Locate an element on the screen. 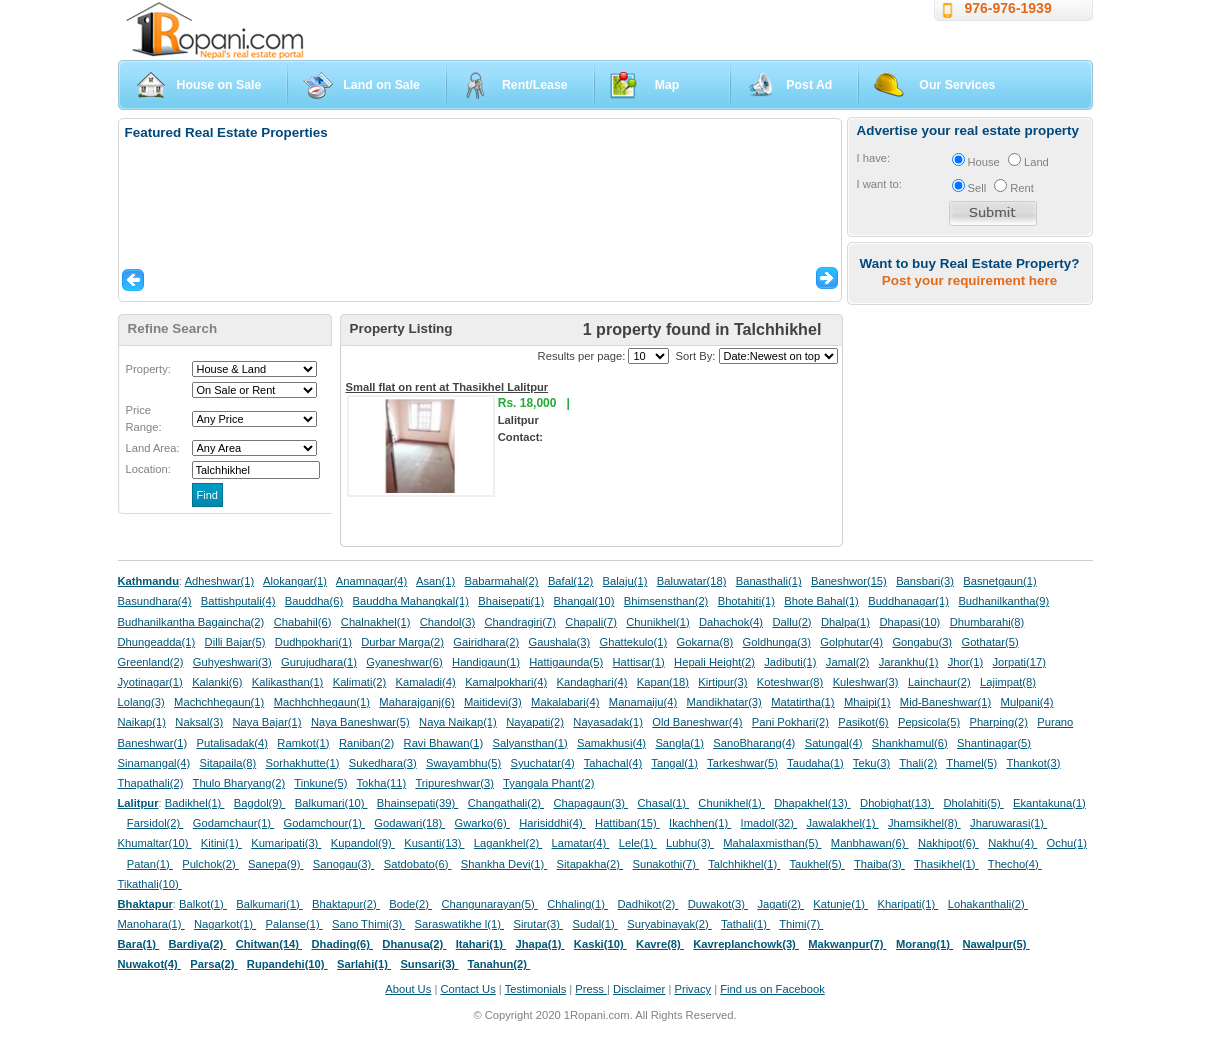 This screenshot has width=1210, height=1040. Gurujudhara(1) is located at coordinates (319, 662).